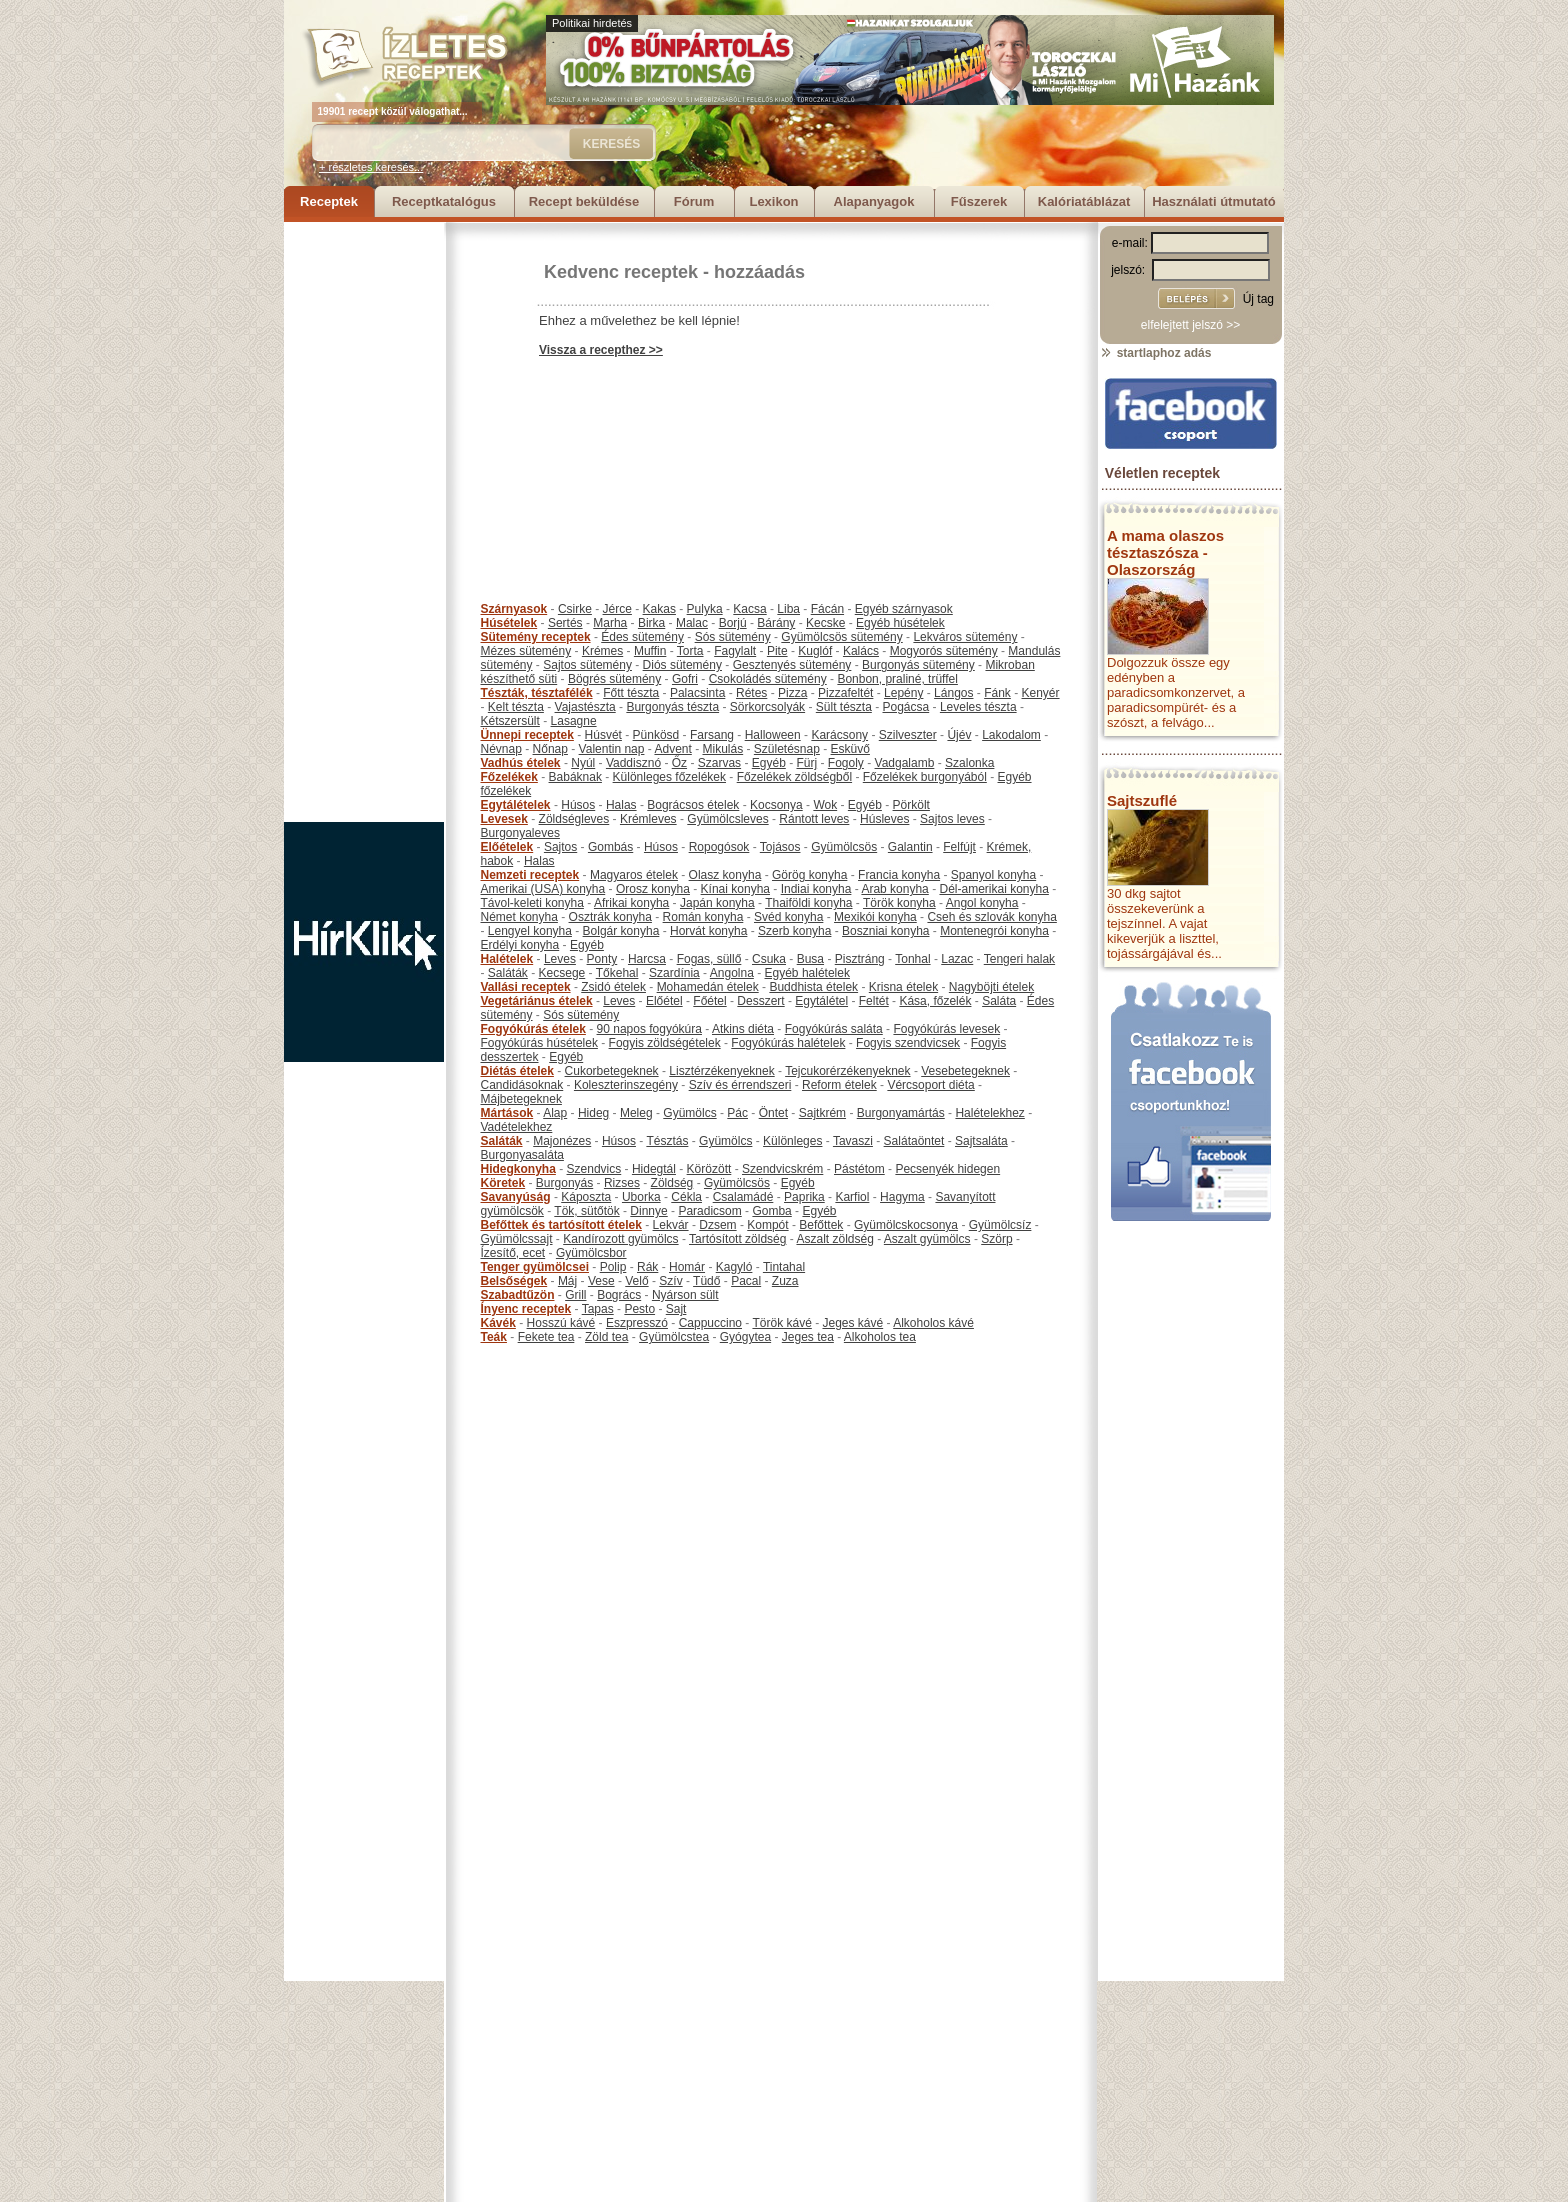 This screenshot has width=1568, height=2202. Describe the element at coordinates (1142, 800) in the screenshot. I see `Sajtszuflé` at that location.